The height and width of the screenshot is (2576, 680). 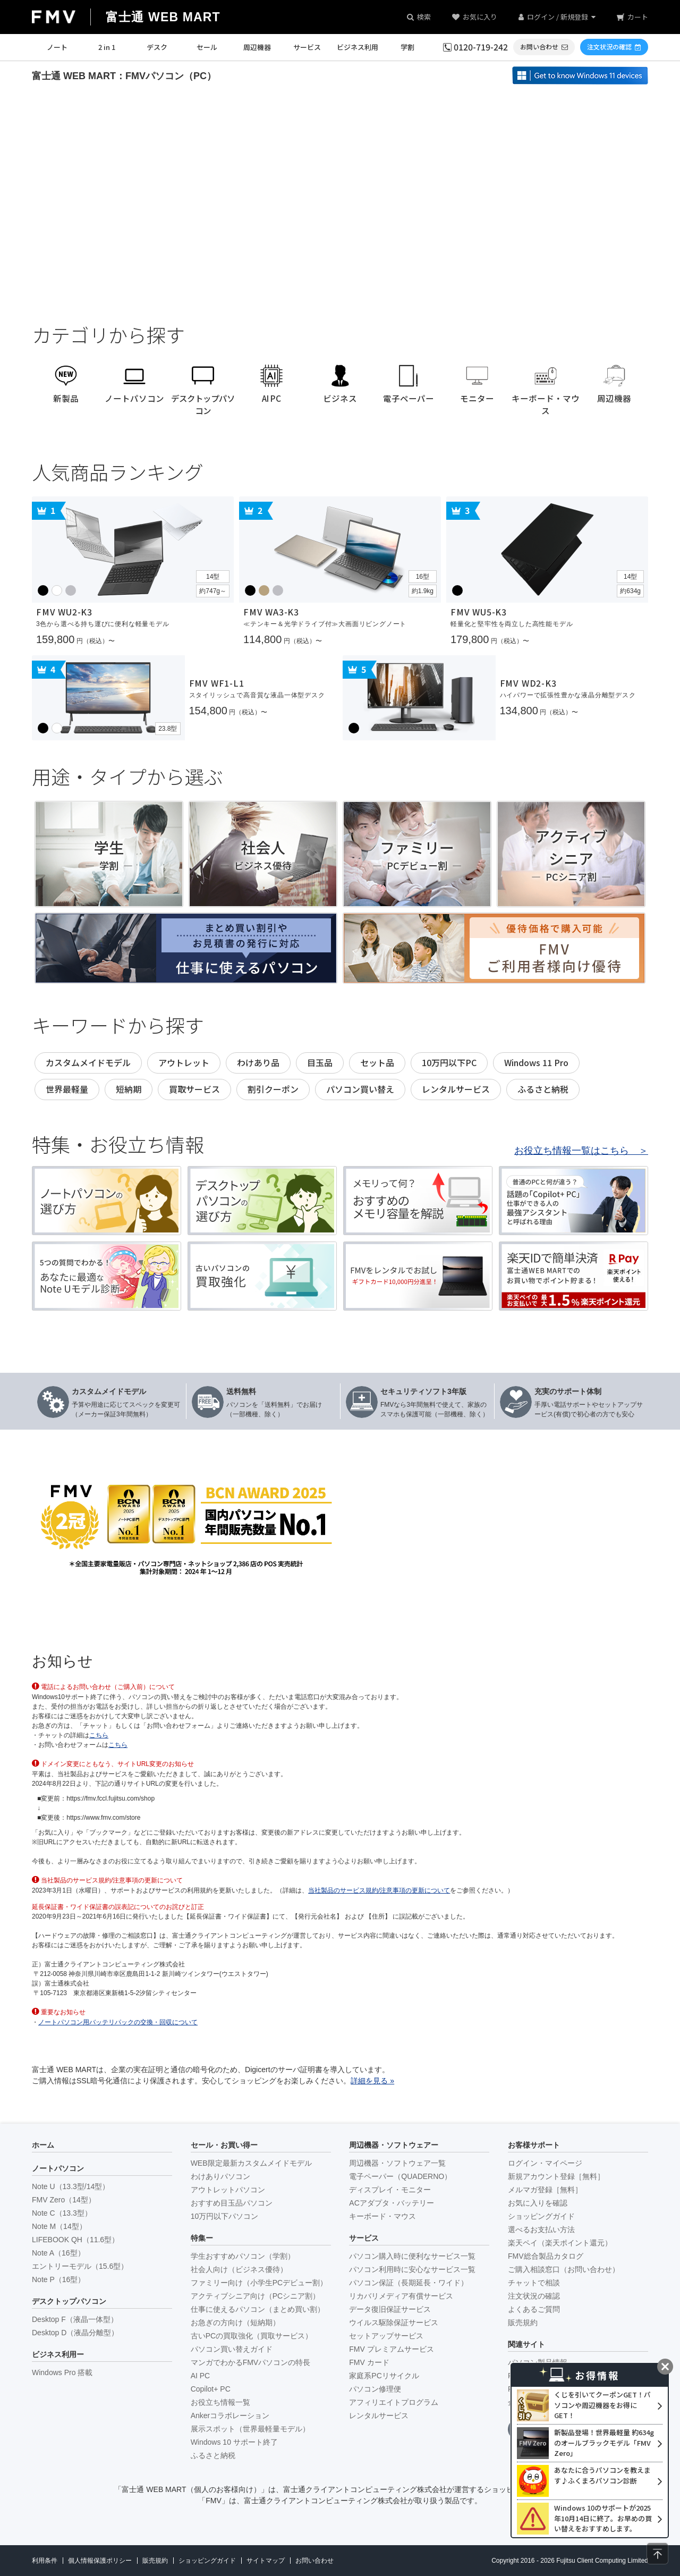 What do you see at coordinates (44, 2560) in the screenshot?
I see `利用条件` at bounding box center [44, 2560].